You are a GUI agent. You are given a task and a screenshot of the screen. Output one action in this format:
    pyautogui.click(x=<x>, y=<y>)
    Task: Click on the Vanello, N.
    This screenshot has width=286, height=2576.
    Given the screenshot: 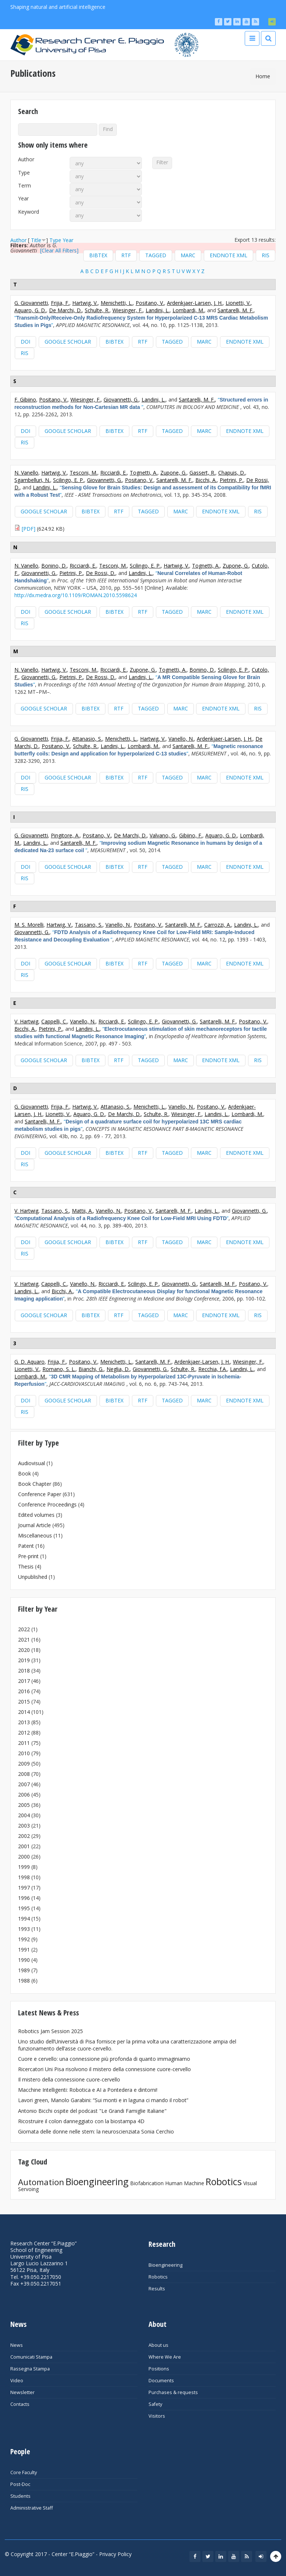 What is the action you would take?
    pyautogui.click(x=181, y=738)
    